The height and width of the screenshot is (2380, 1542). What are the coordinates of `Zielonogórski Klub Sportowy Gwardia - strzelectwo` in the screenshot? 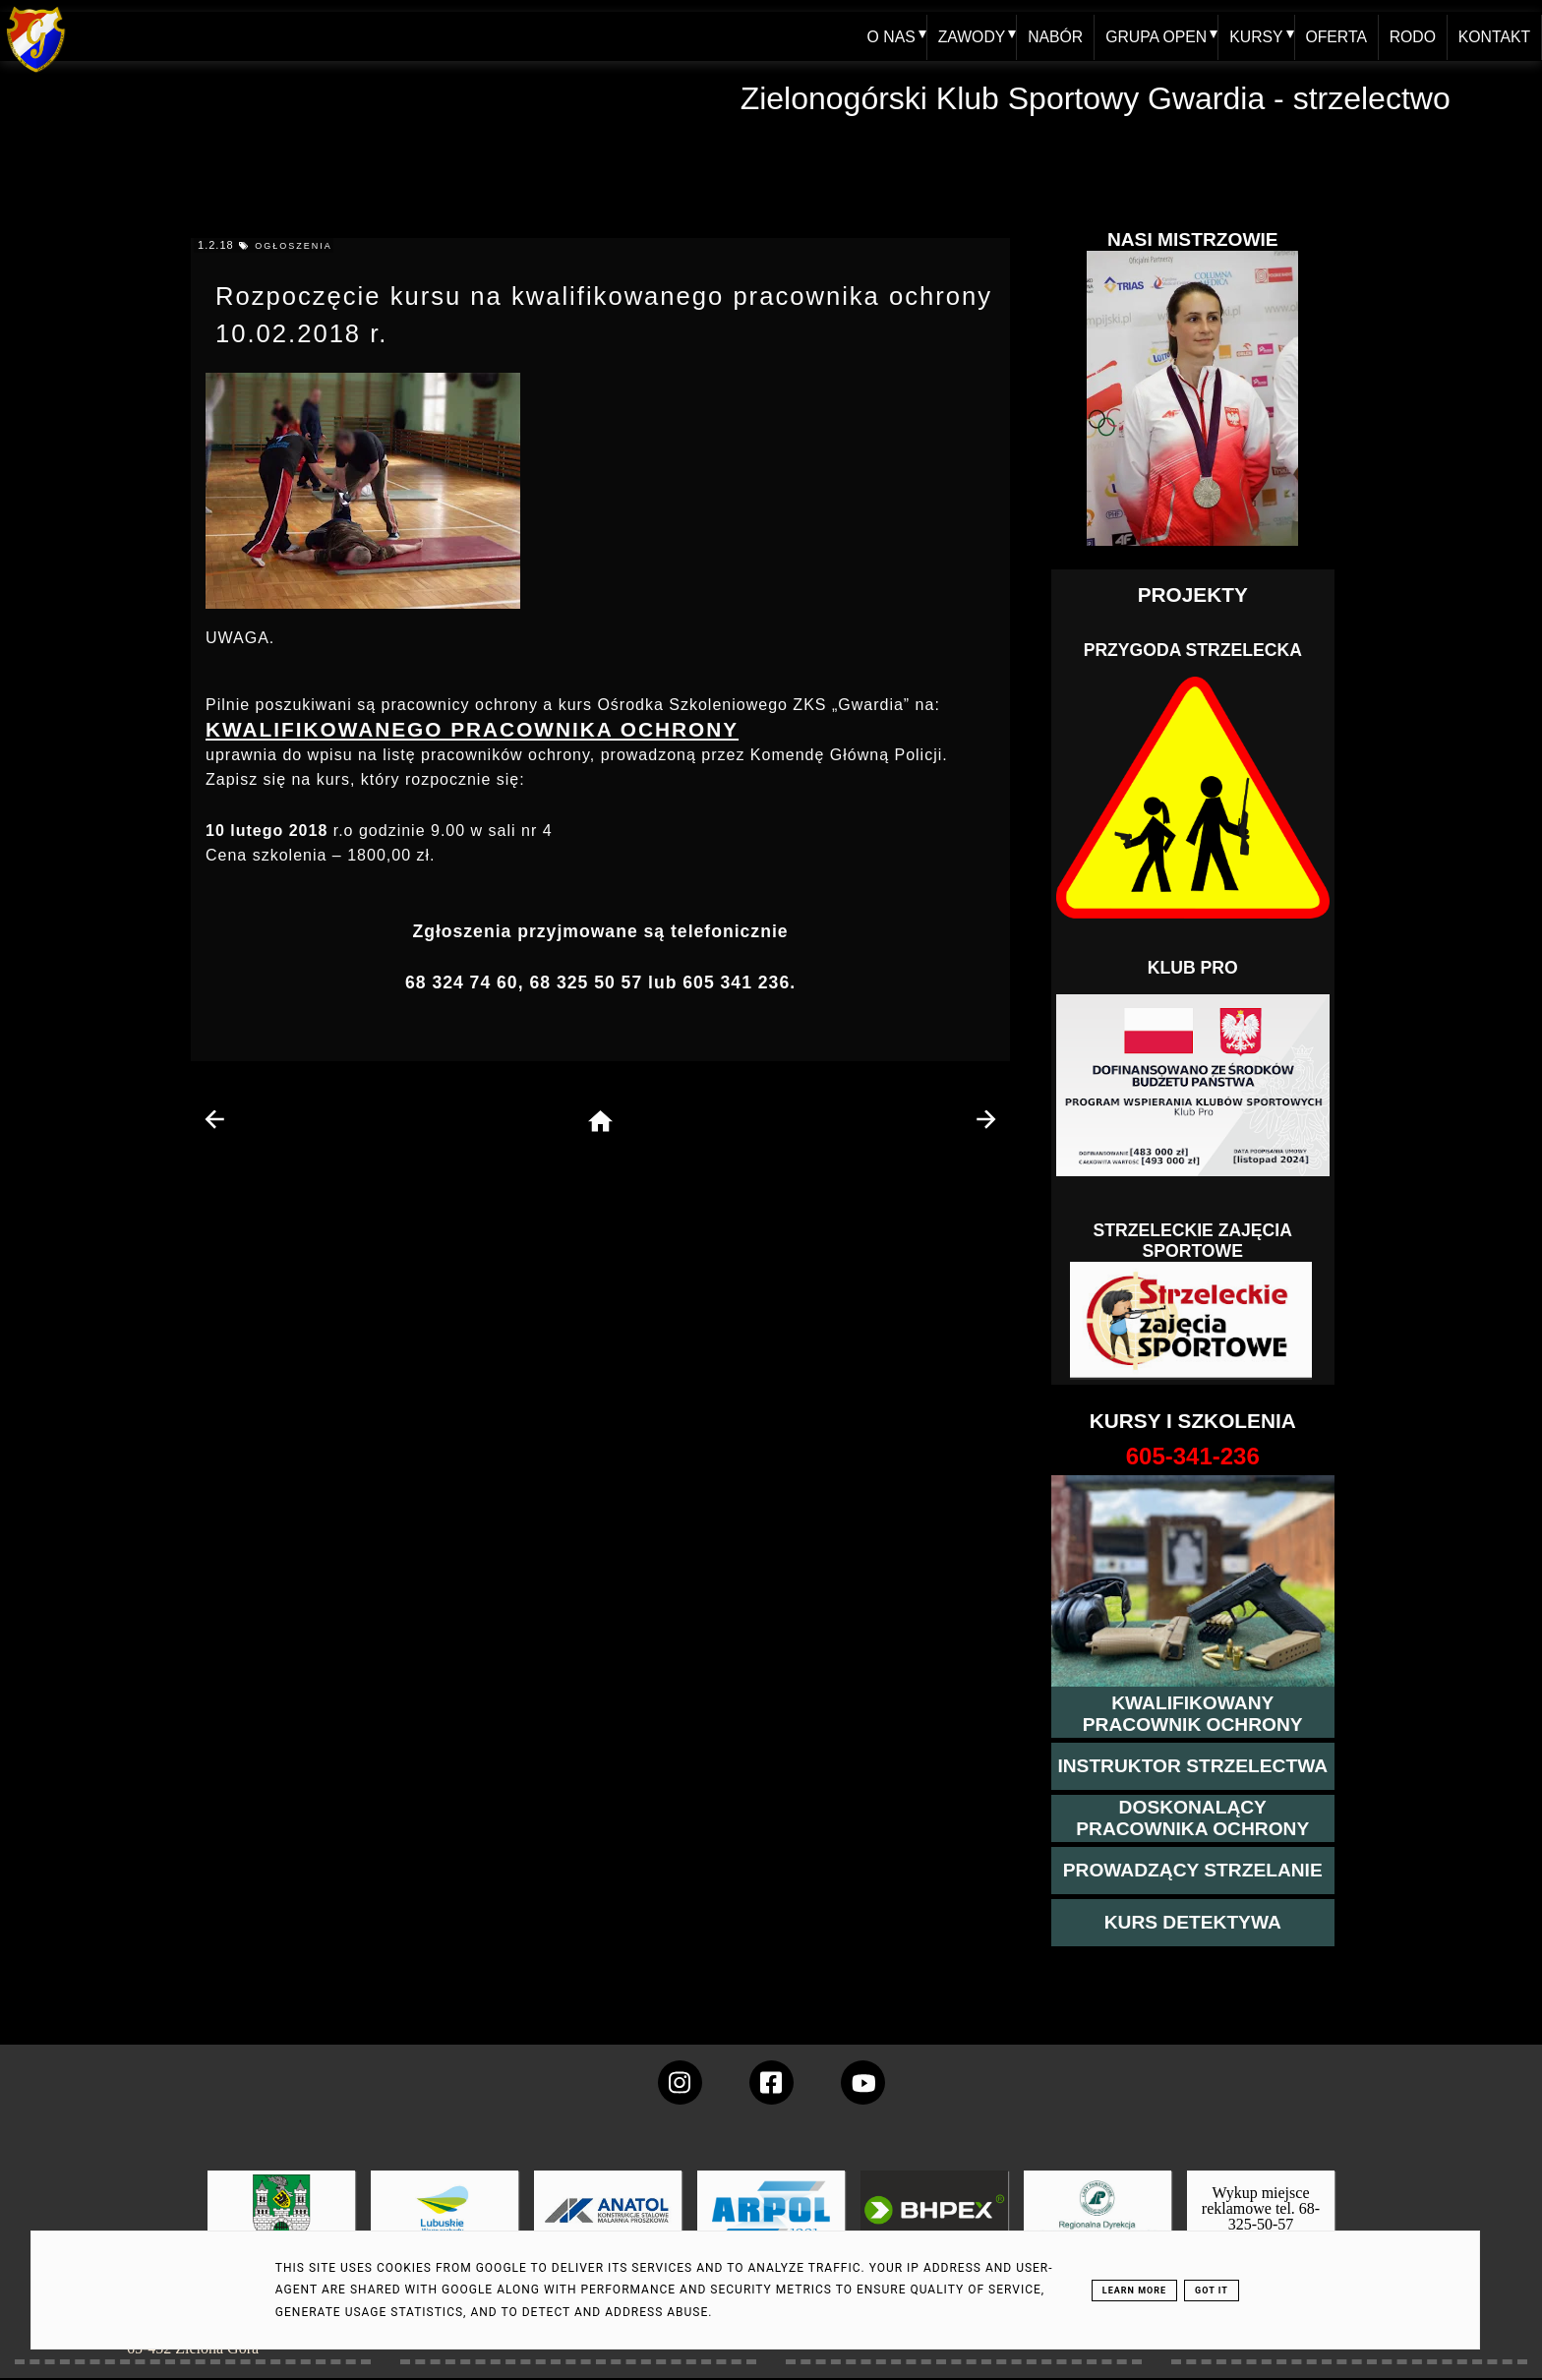 It's located at (1096, 98).